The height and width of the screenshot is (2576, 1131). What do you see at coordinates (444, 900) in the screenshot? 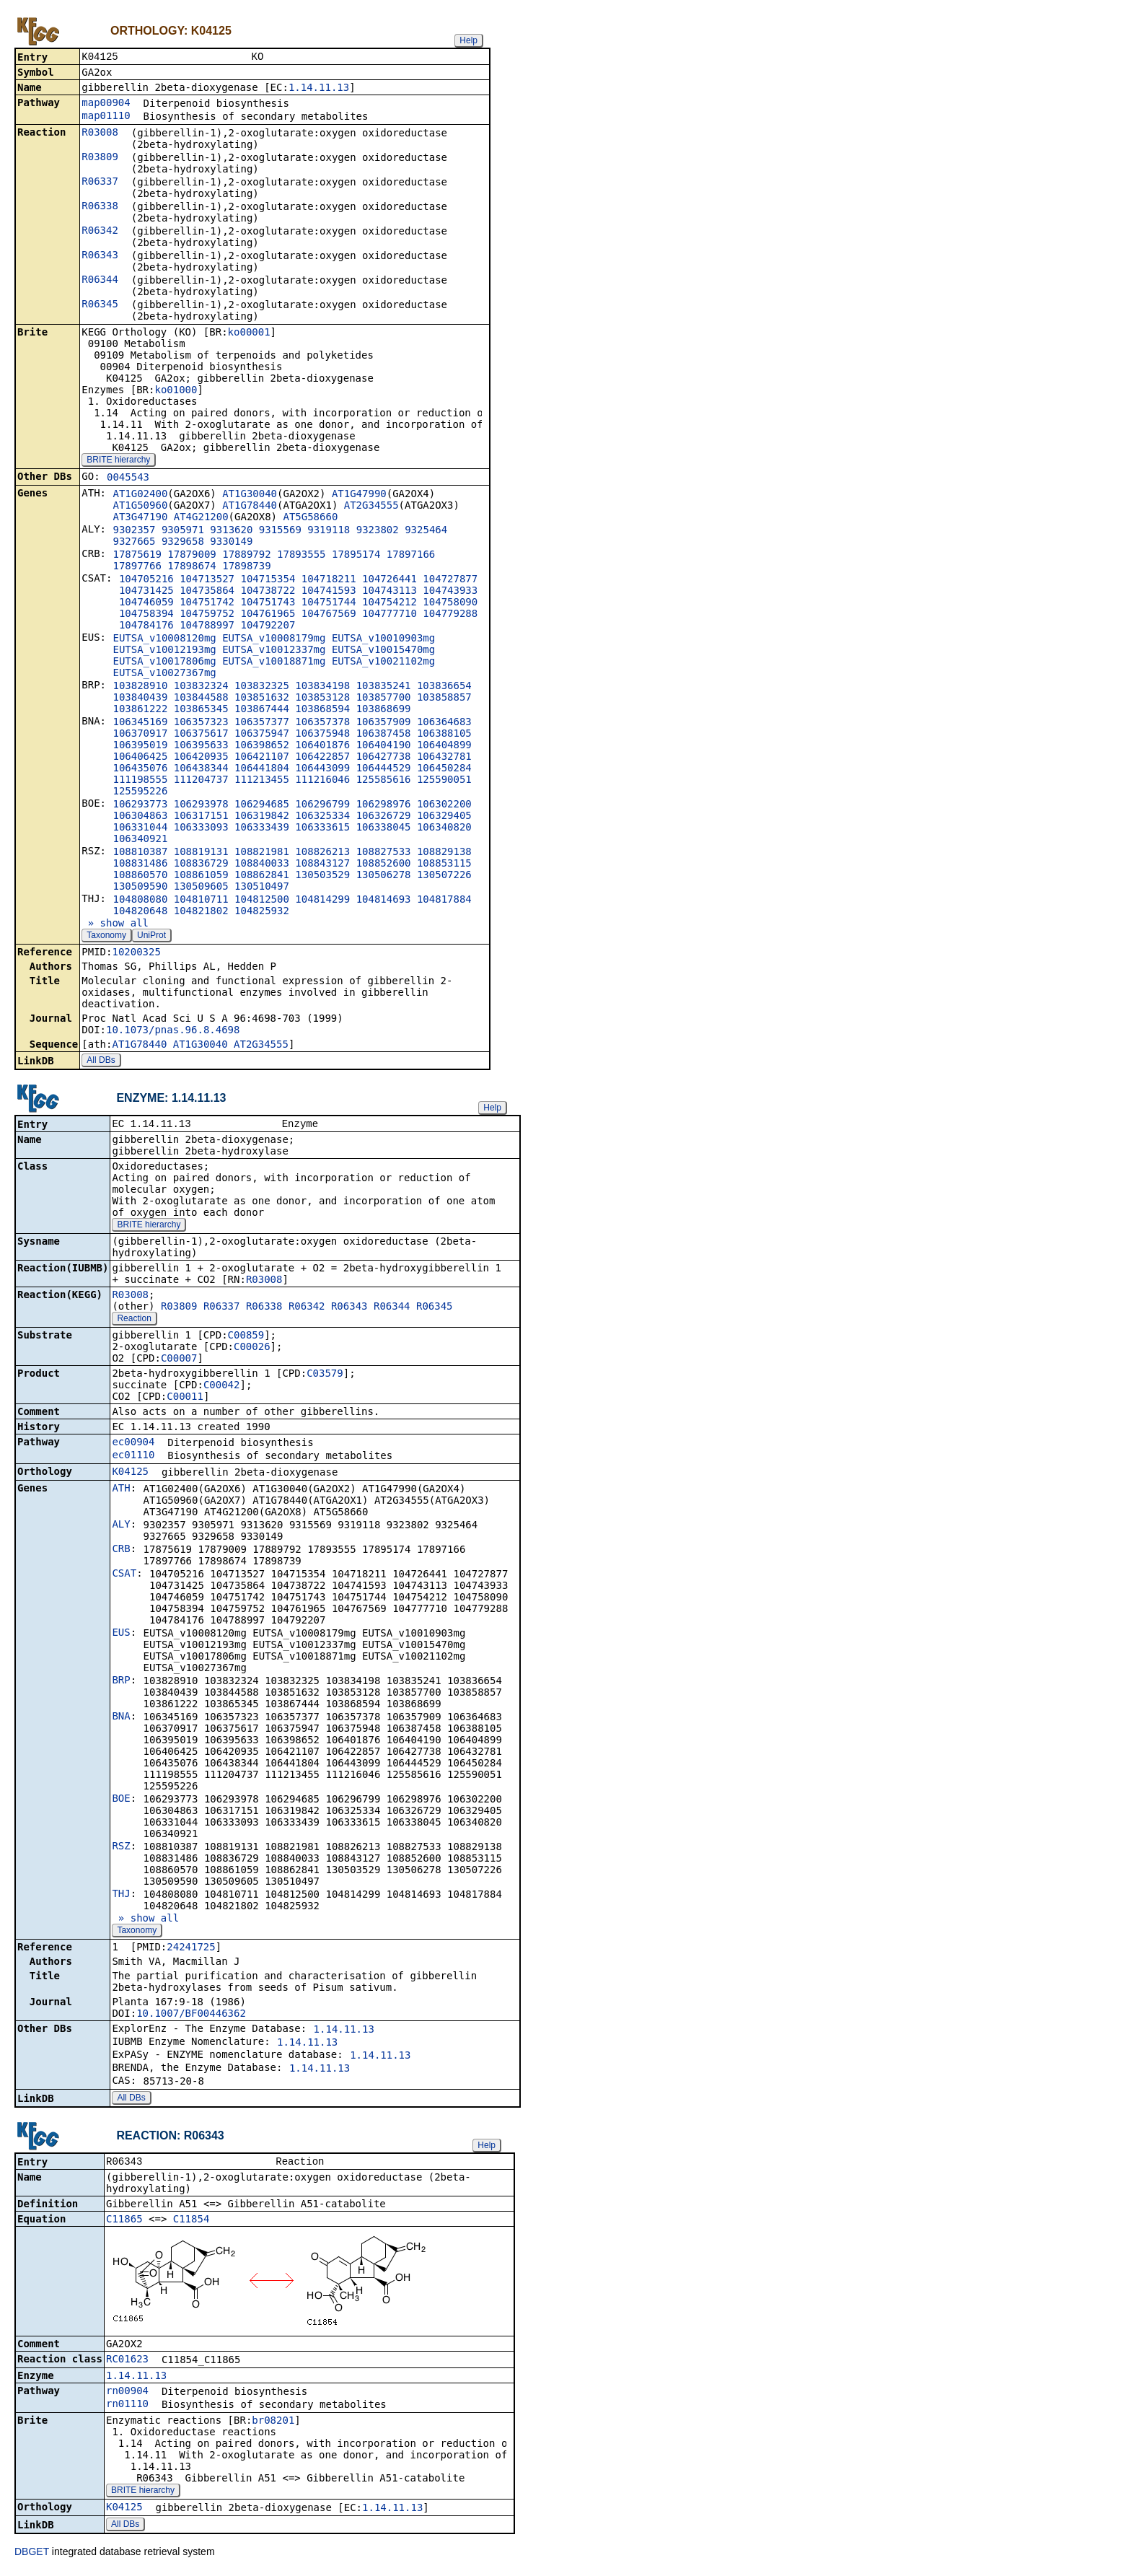
I see `104817884` at bounding box center [444, 900].